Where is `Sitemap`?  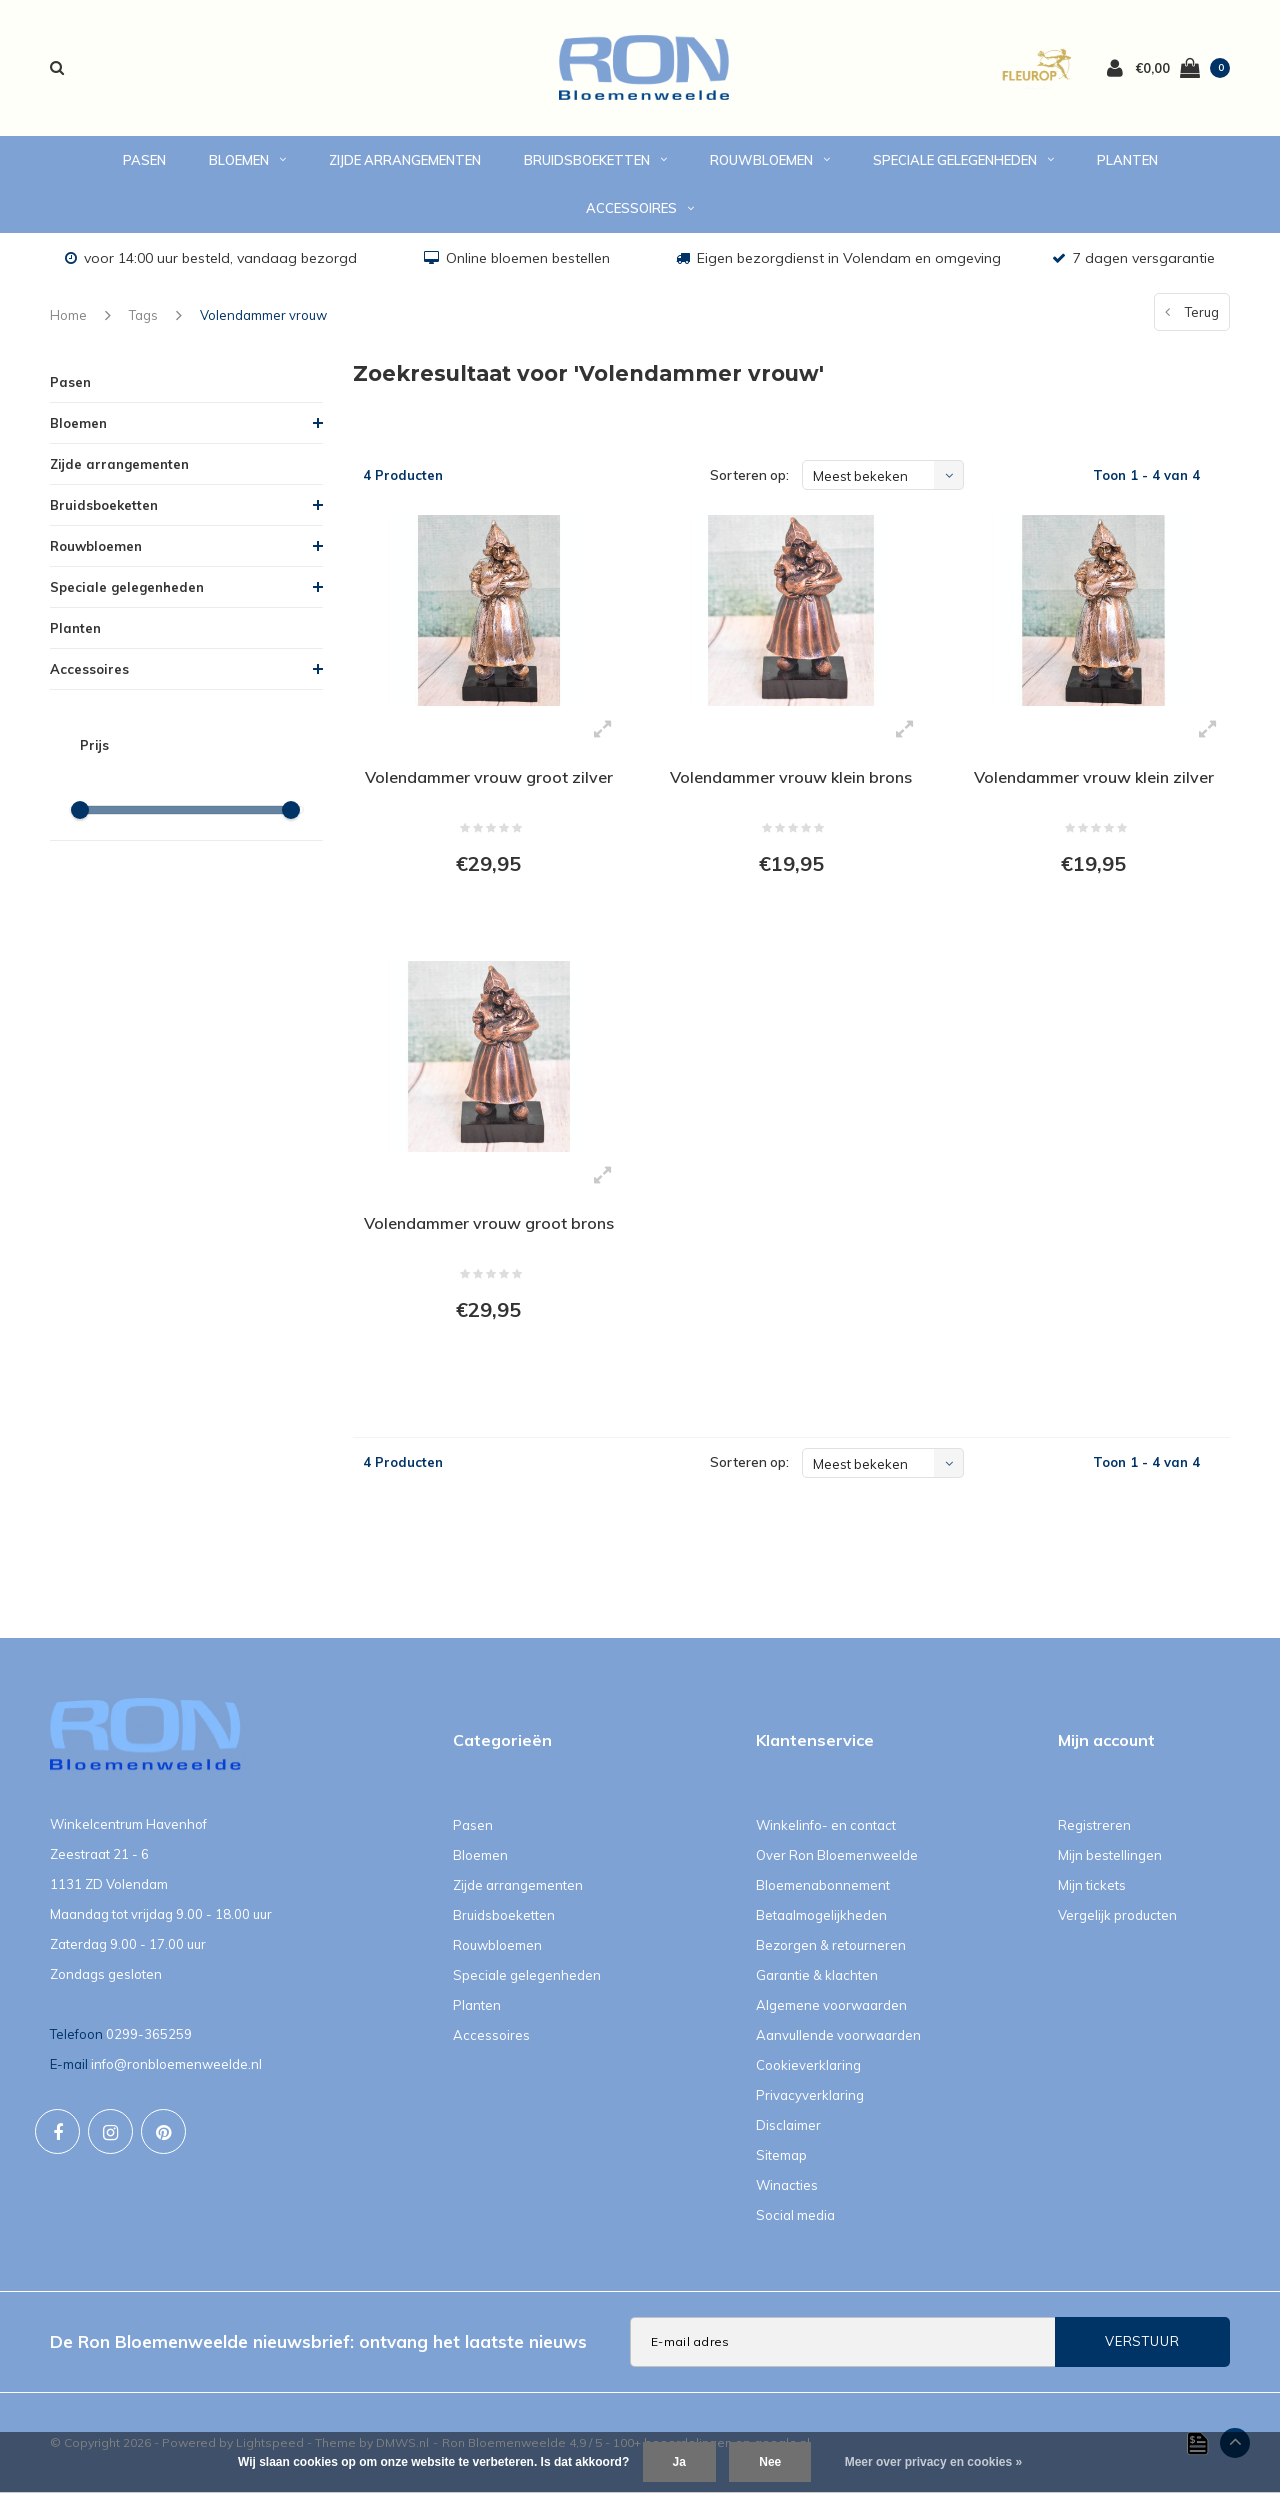 Sitemap is located at coordinates (781, 2155).